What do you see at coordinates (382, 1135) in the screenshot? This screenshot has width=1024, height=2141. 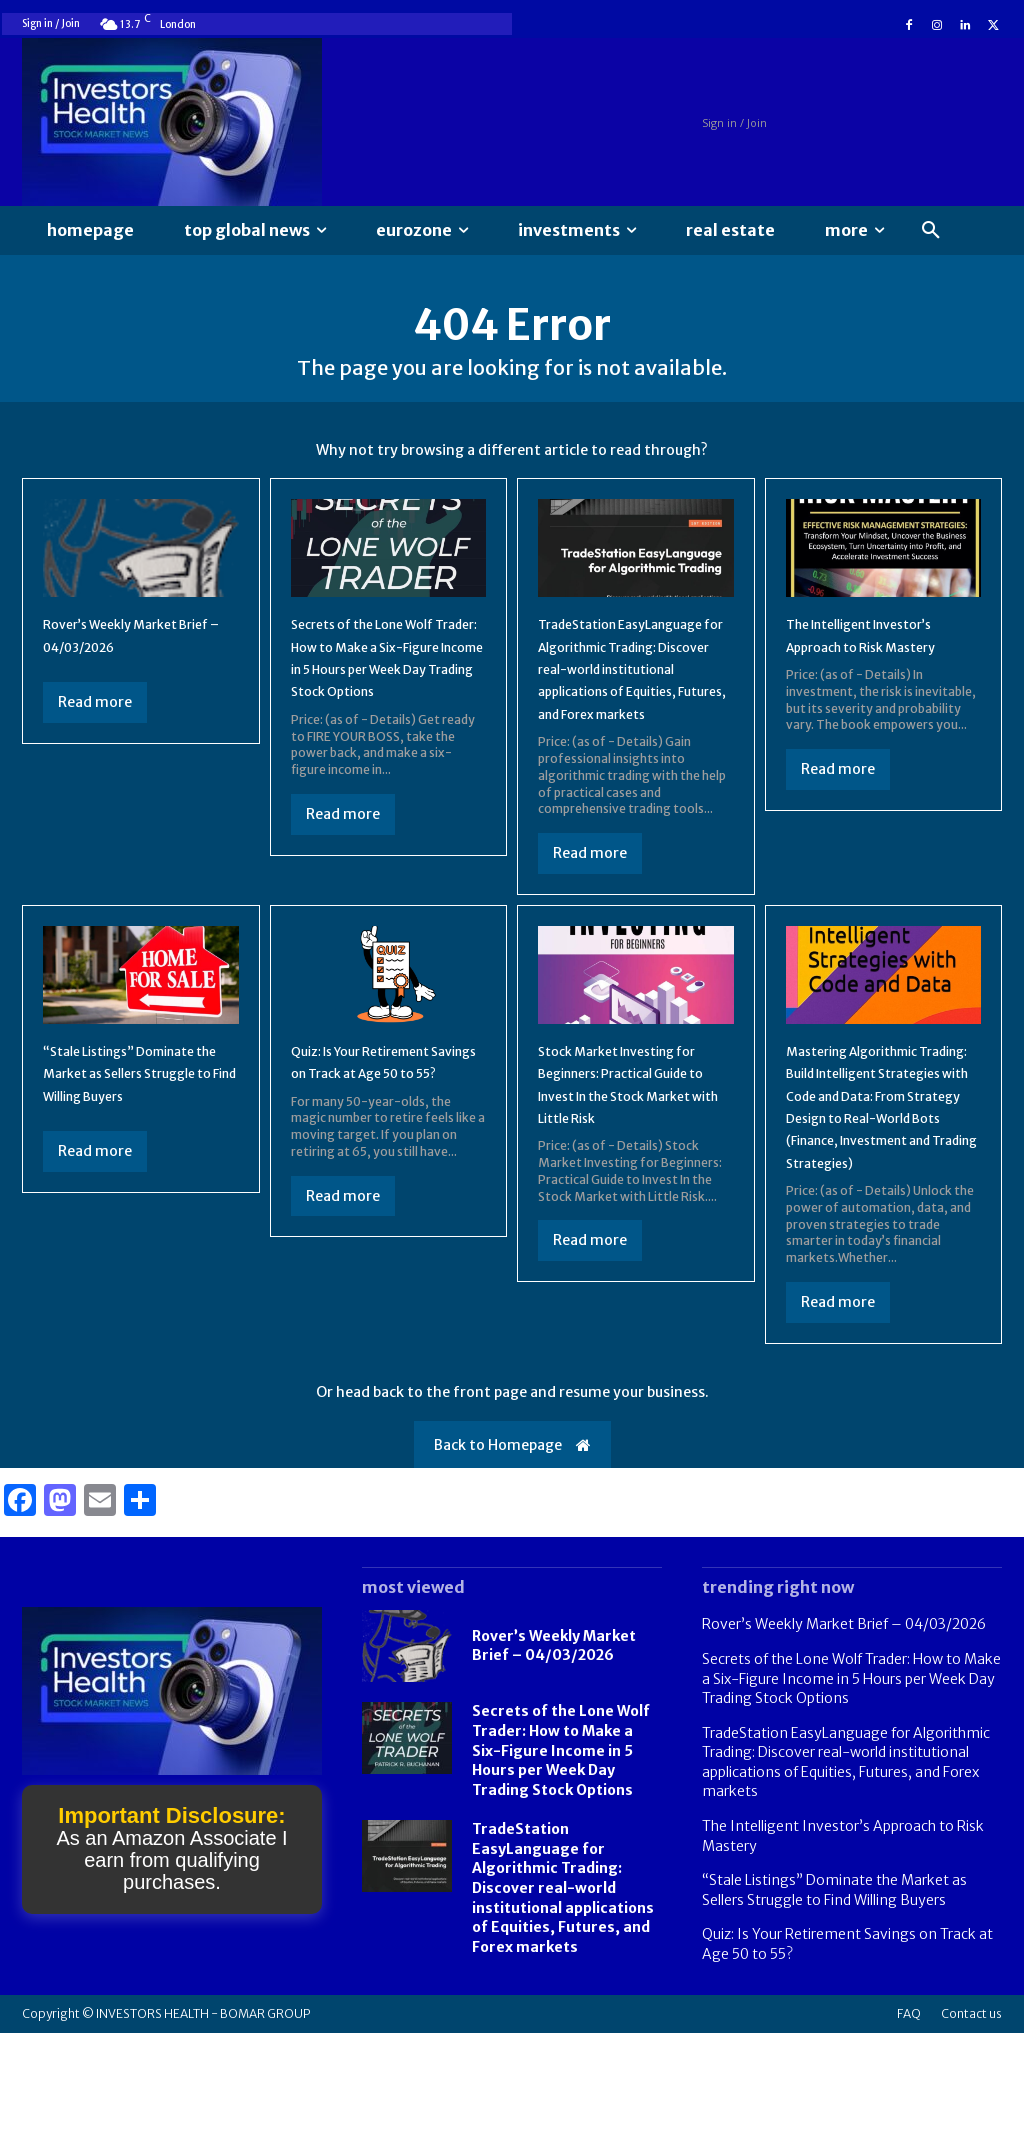 I see `Quiz: Is Your Retirement Savings on Track at Age 50 to 55?` at bounding box center [382, 1135].